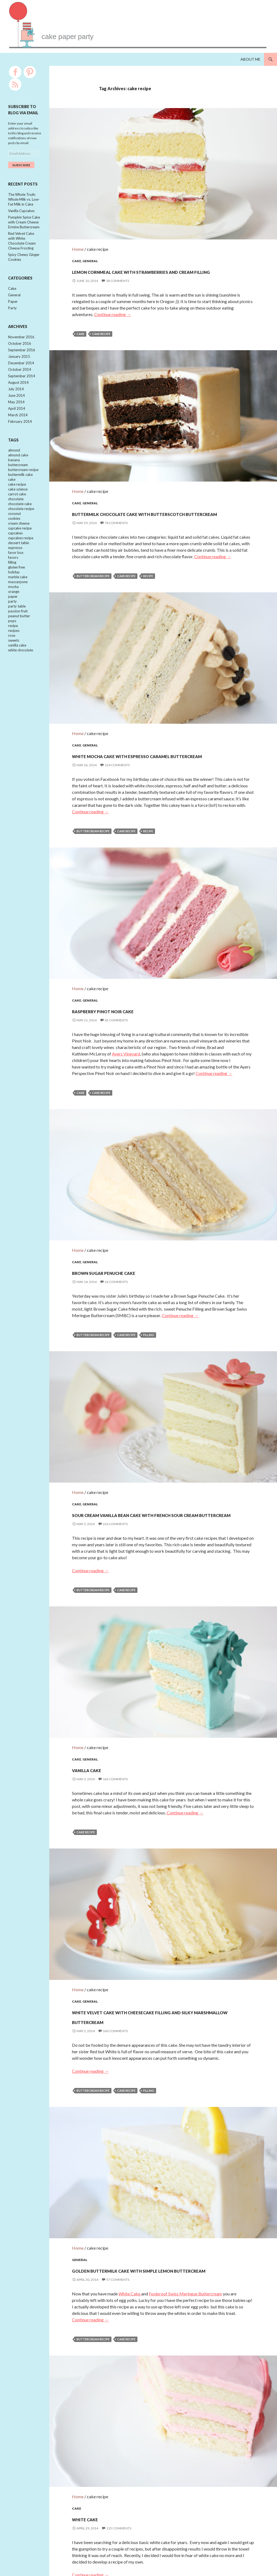 This screenshot has width=277, height=2576. I want to click on Brown Sugar Penuche Cake, so click(138, 1235).